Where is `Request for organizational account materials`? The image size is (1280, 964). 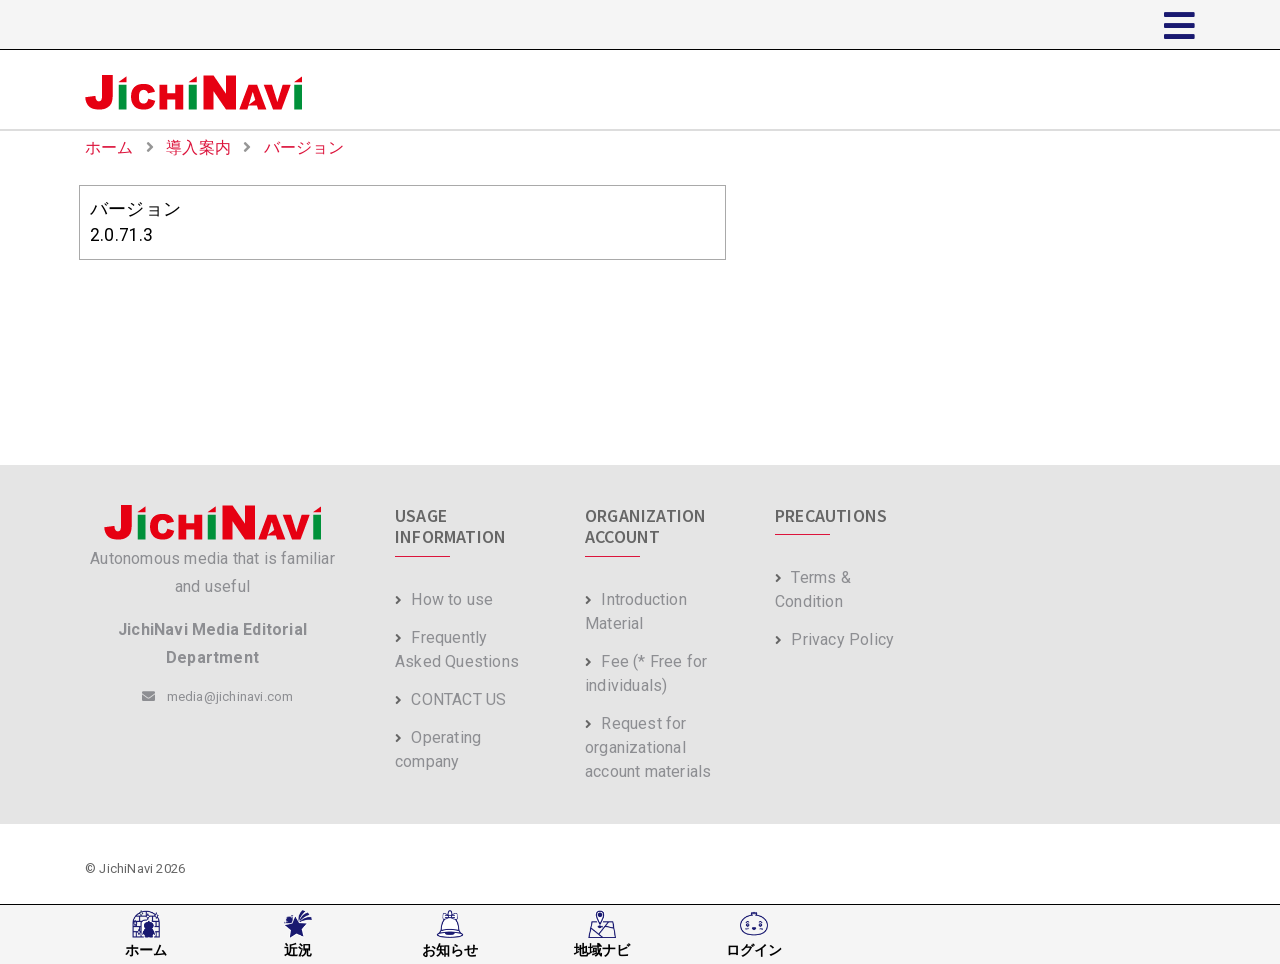 Request for organizational account materials is located at coordinates (648, 747).